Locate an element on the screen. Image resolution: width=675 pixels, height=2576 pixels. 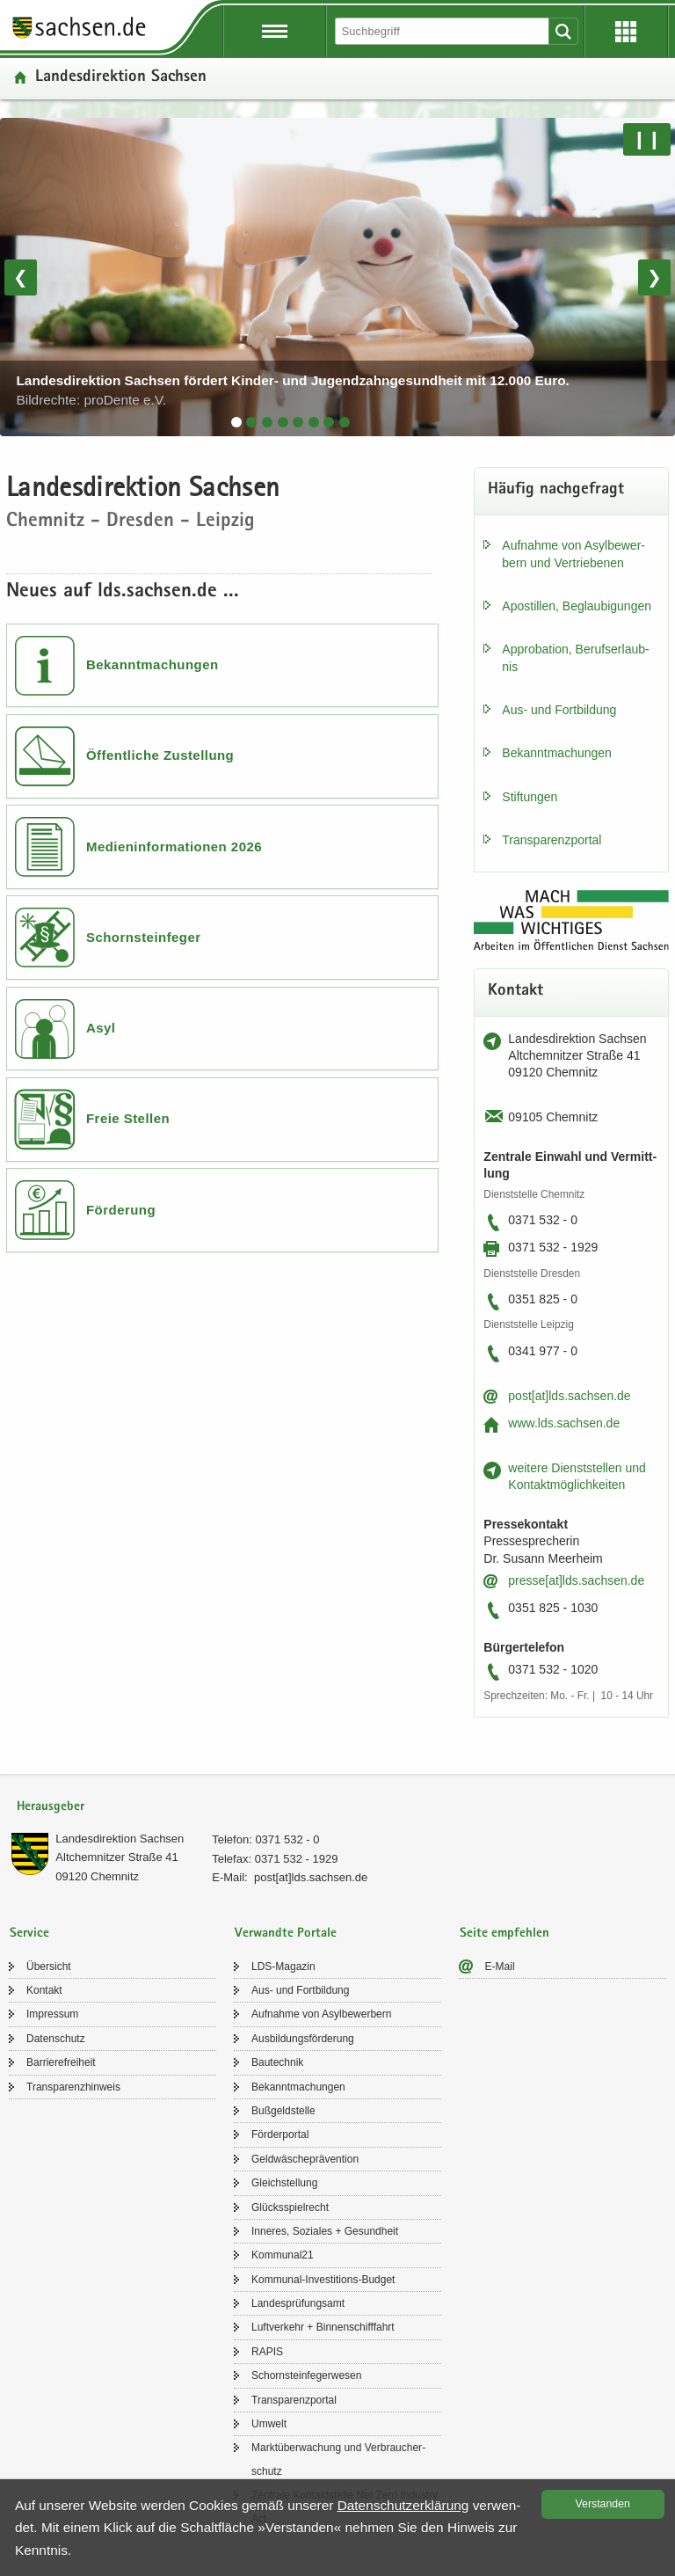
❮ [Vorheriges Bild] is located at coordinates (20, 277).